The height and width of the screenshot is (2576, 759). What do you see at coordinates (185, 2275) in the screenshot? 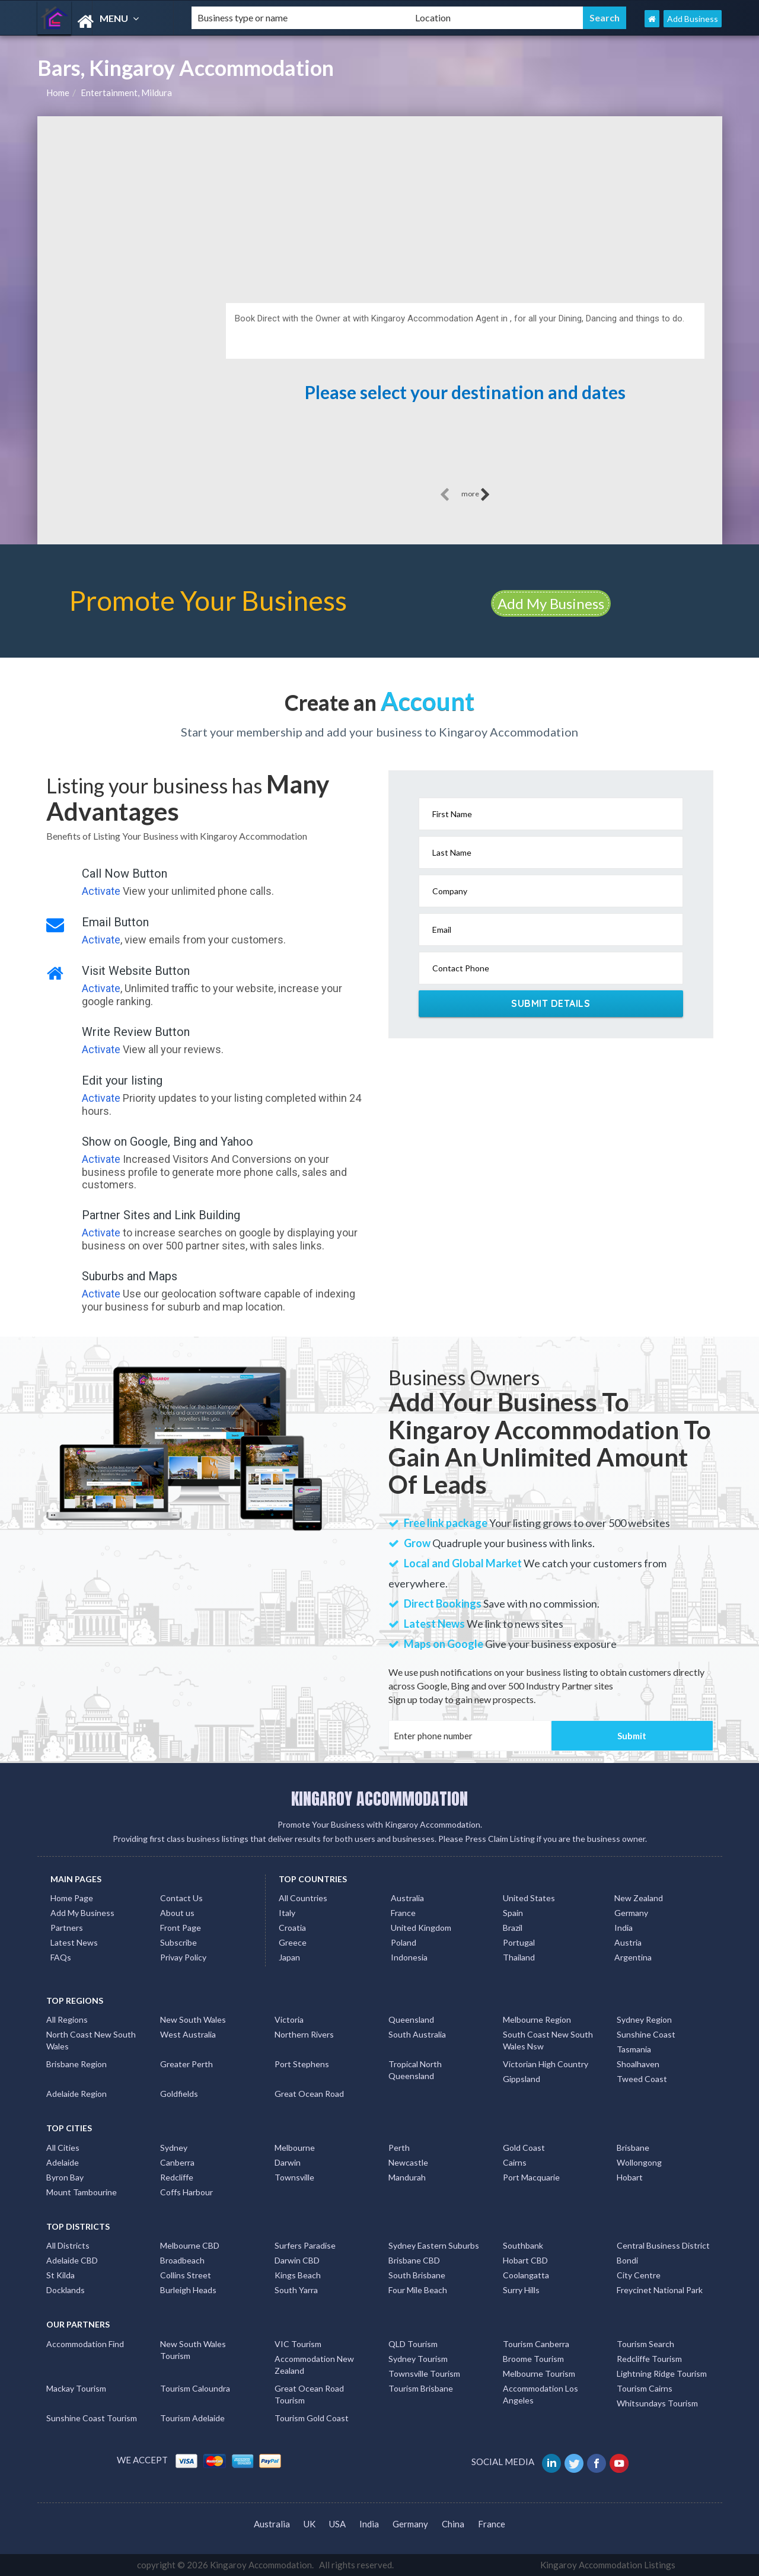
I see `Collins Street` at bounding box center [185, 2275].